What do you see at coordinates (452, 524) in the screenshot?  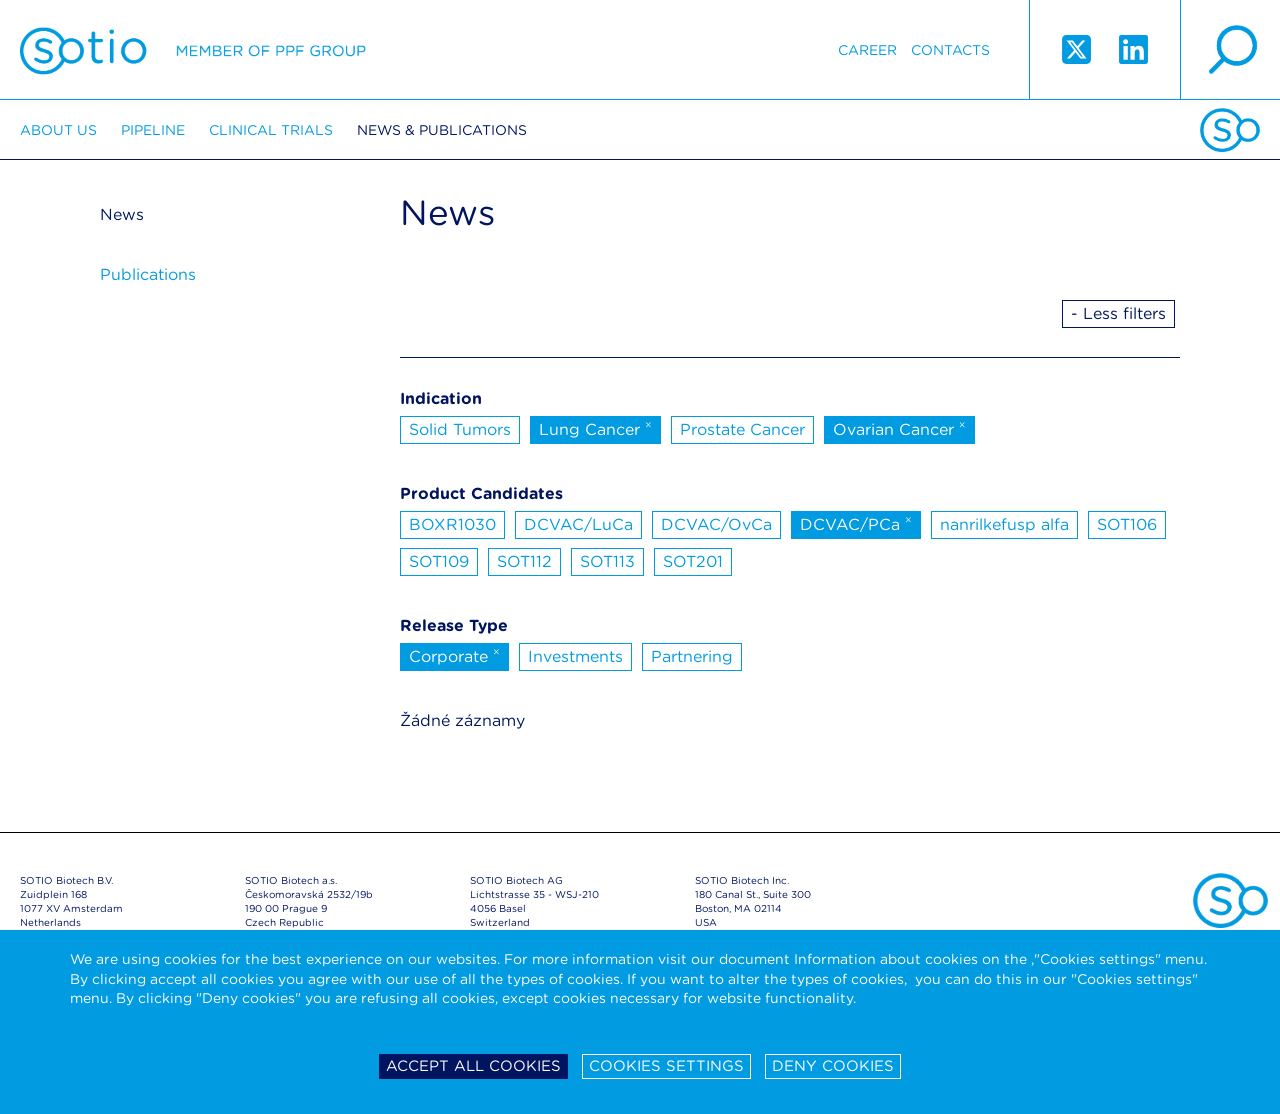 I see `BOXR1030` at bounding box center [452, 524].